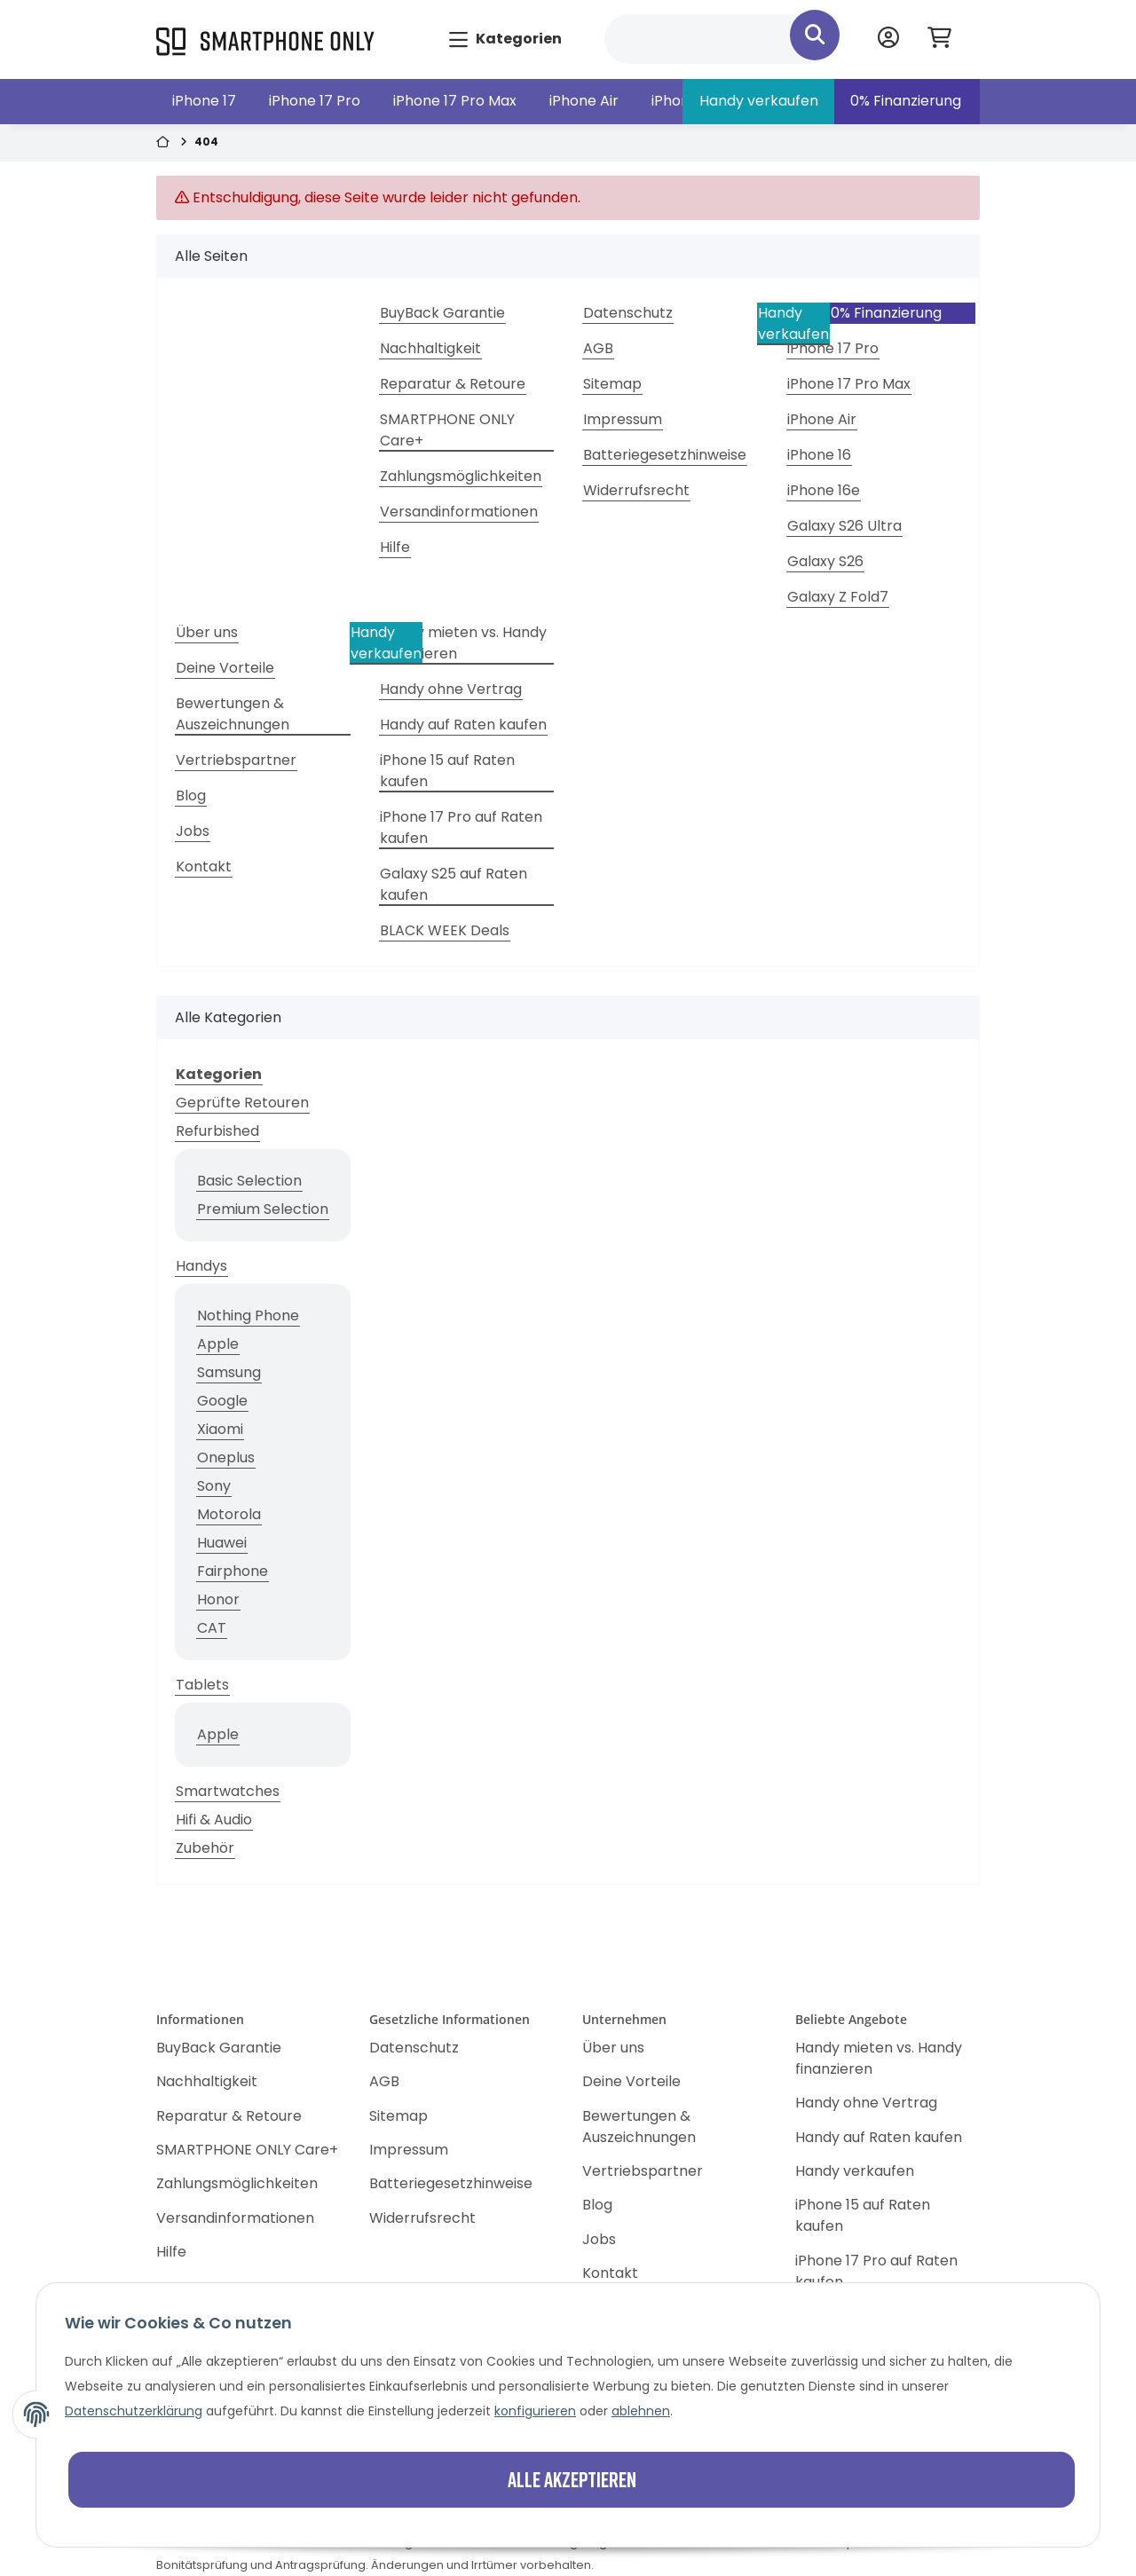 Image resolution: width=1136 pixels, height=2576 pixels. Describe the element at coordinates (612, 384) in the screenshot. I see `Sitemap` at that location.